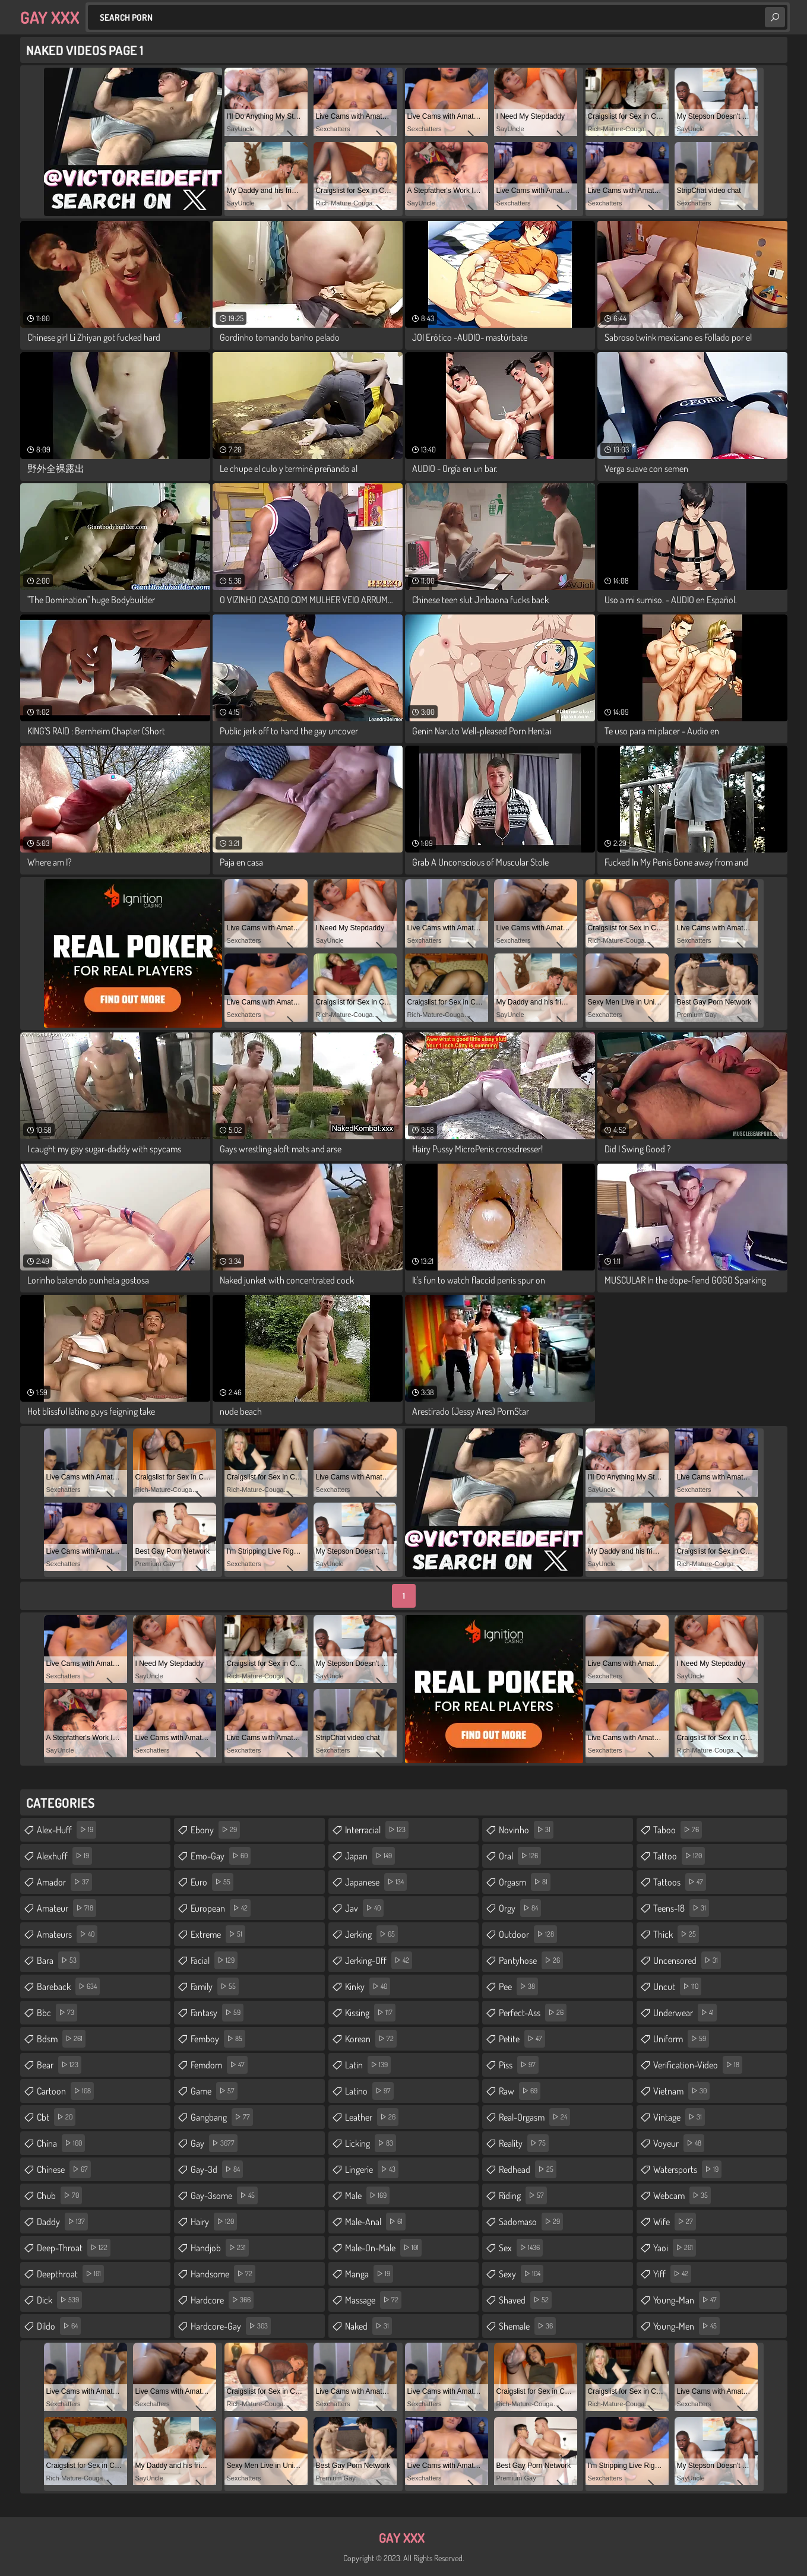 This screenshot has width=807, height=2576. I want to click on femdom, so click(219, 2065).